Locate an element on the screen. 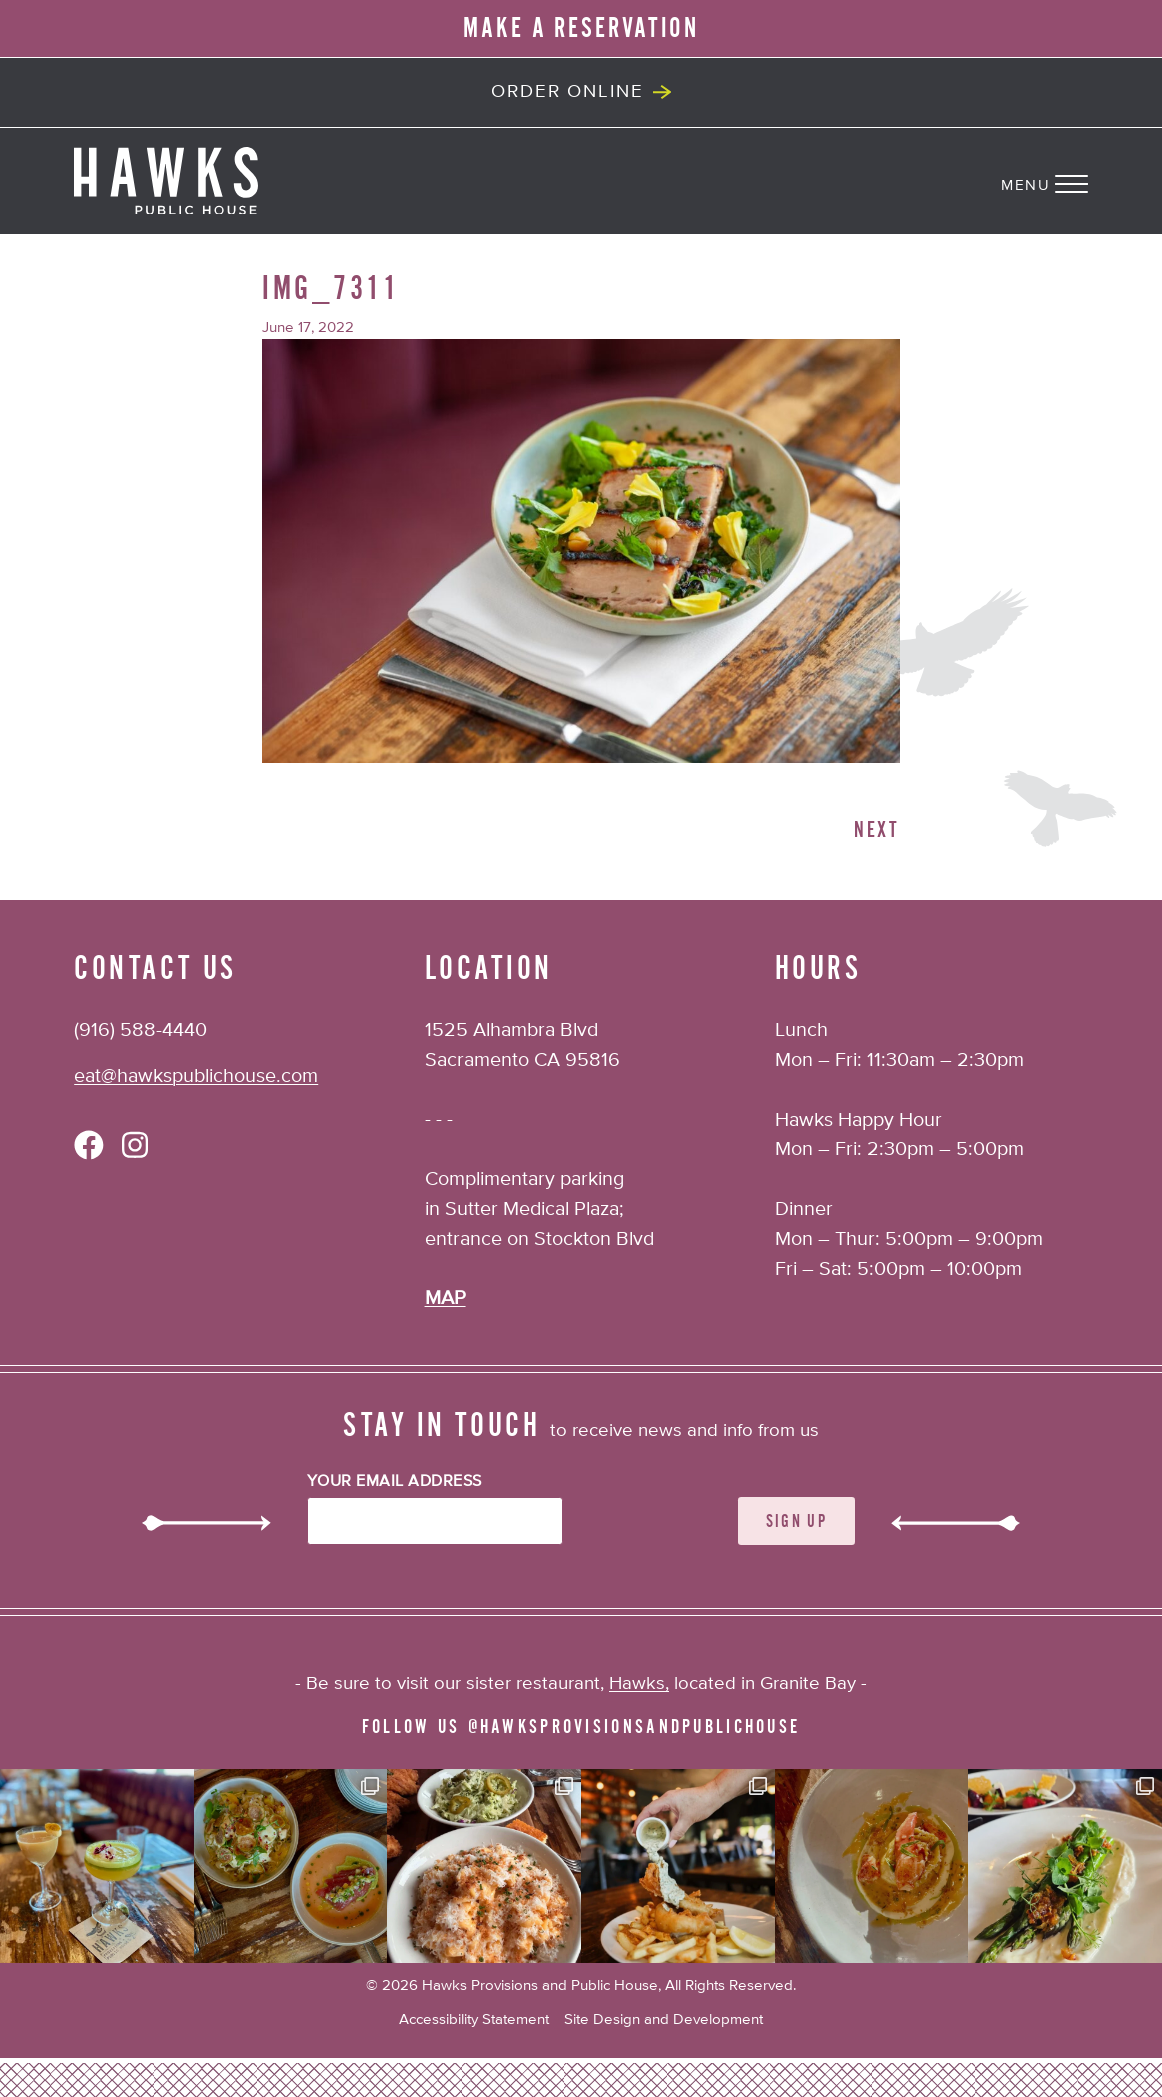 Image resolution: width=1162 pixels, height=2097 pixels. eat@hawkspublichouse.com is located at coordinates (196, 1076).